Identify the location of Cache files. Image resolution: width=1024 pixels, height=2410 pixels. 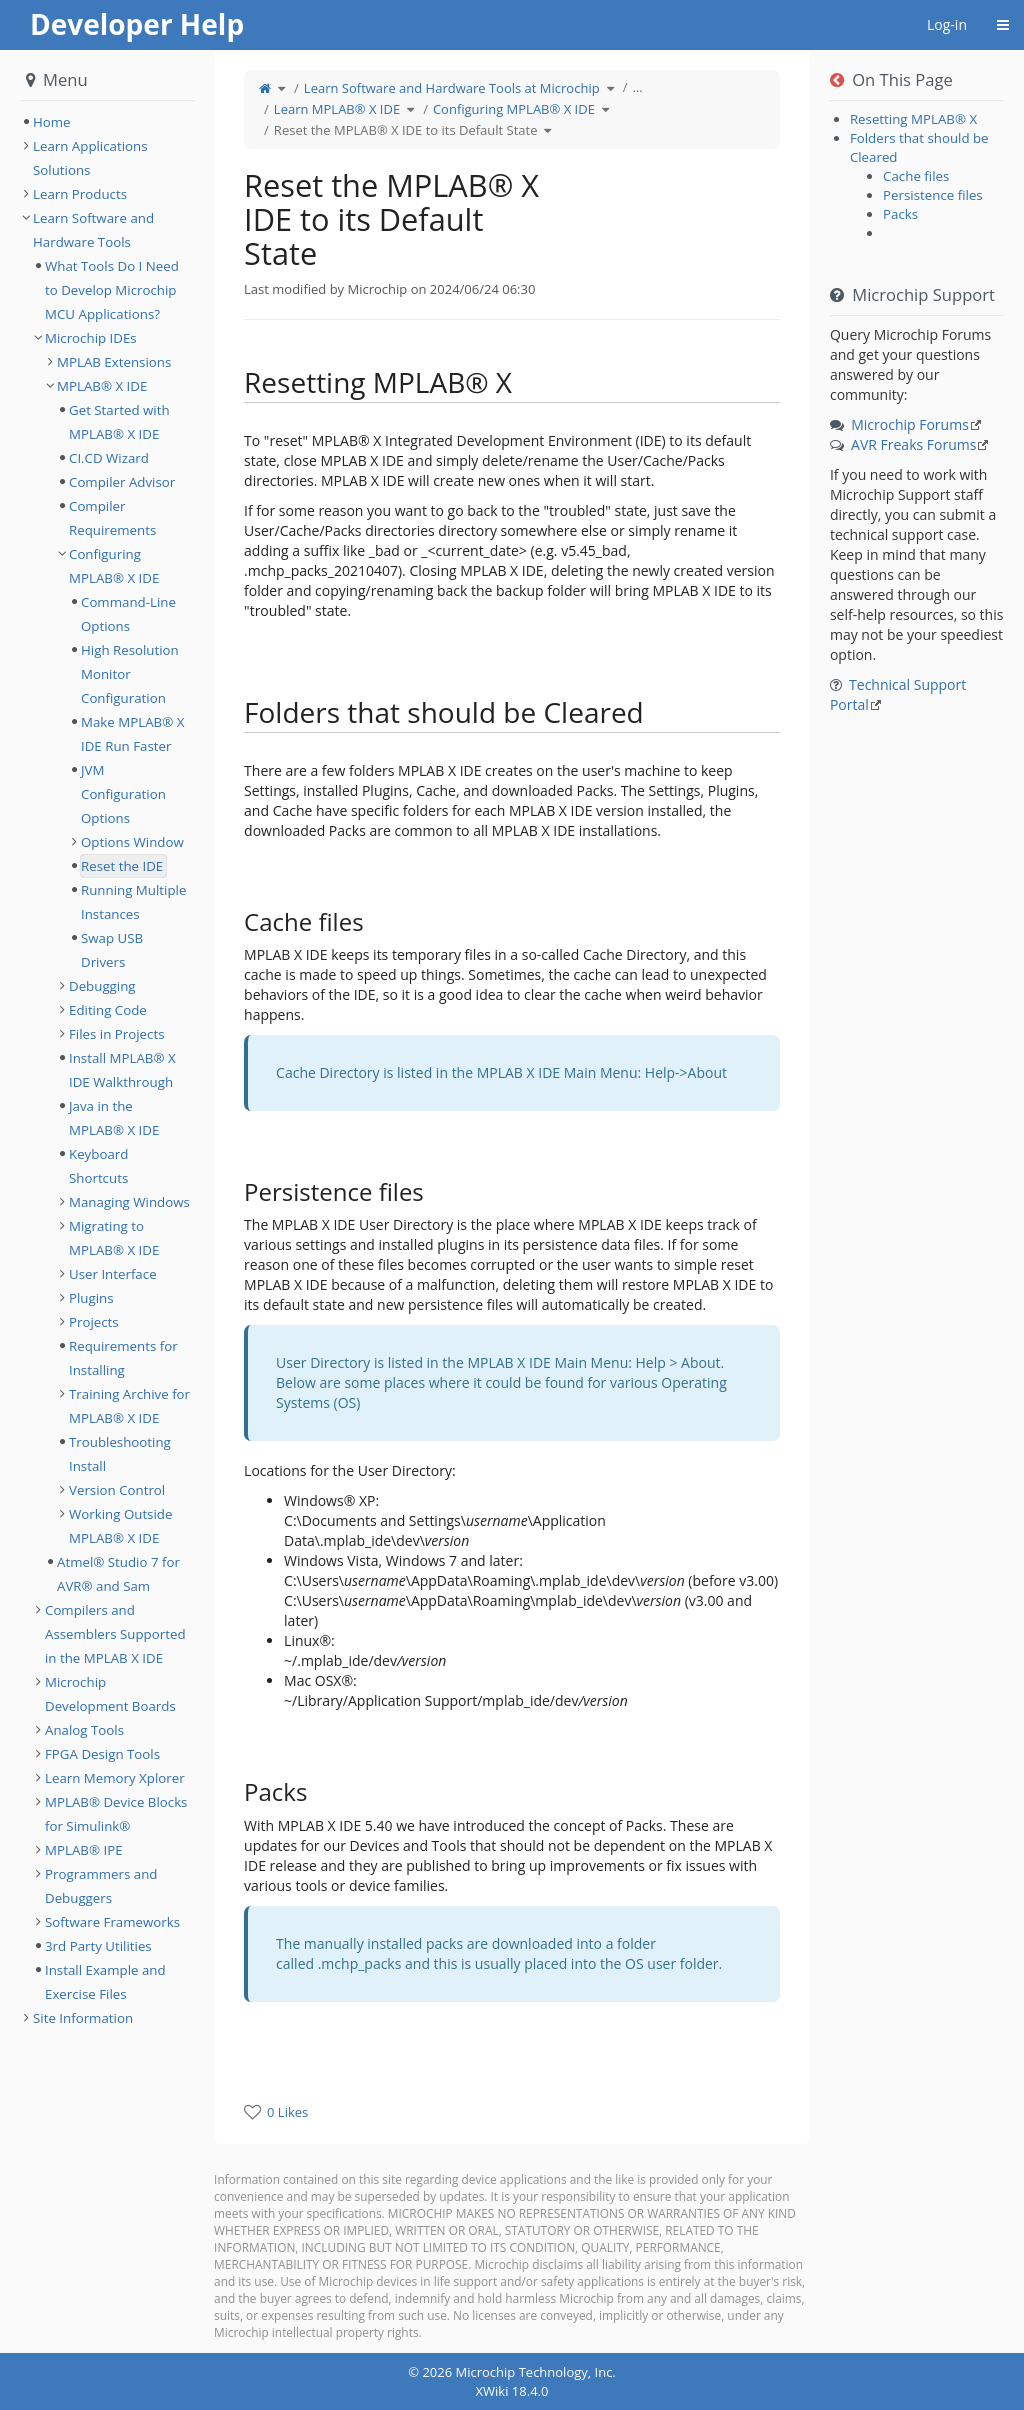
(916, 176).